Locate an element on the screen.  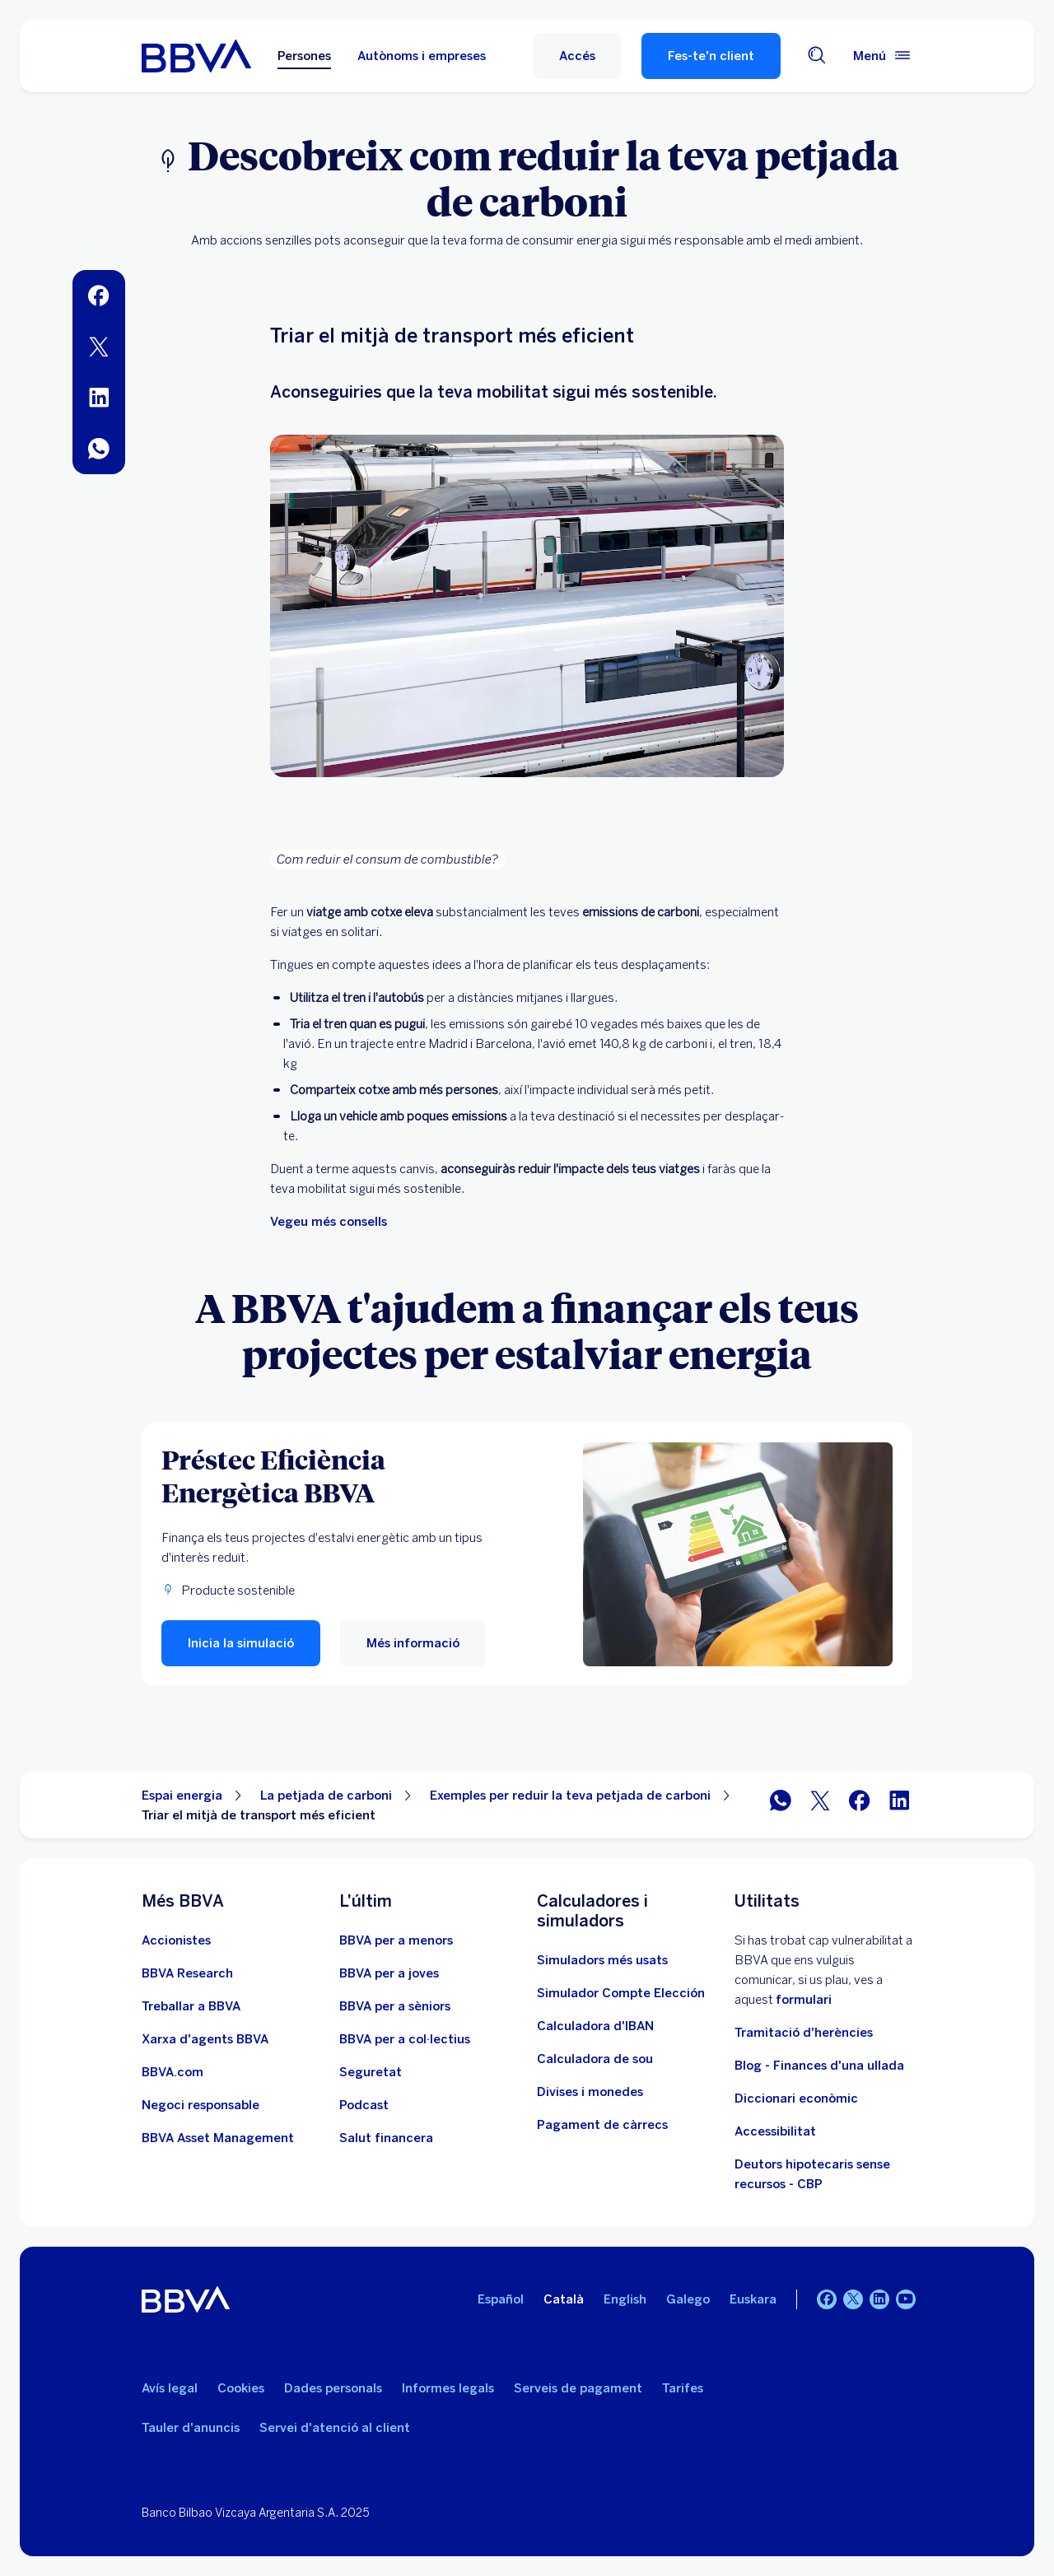
Blog - Finances d'una ullada [Anar al bloc - Finances d'una ullada] is located at coordinates (819, 2065).